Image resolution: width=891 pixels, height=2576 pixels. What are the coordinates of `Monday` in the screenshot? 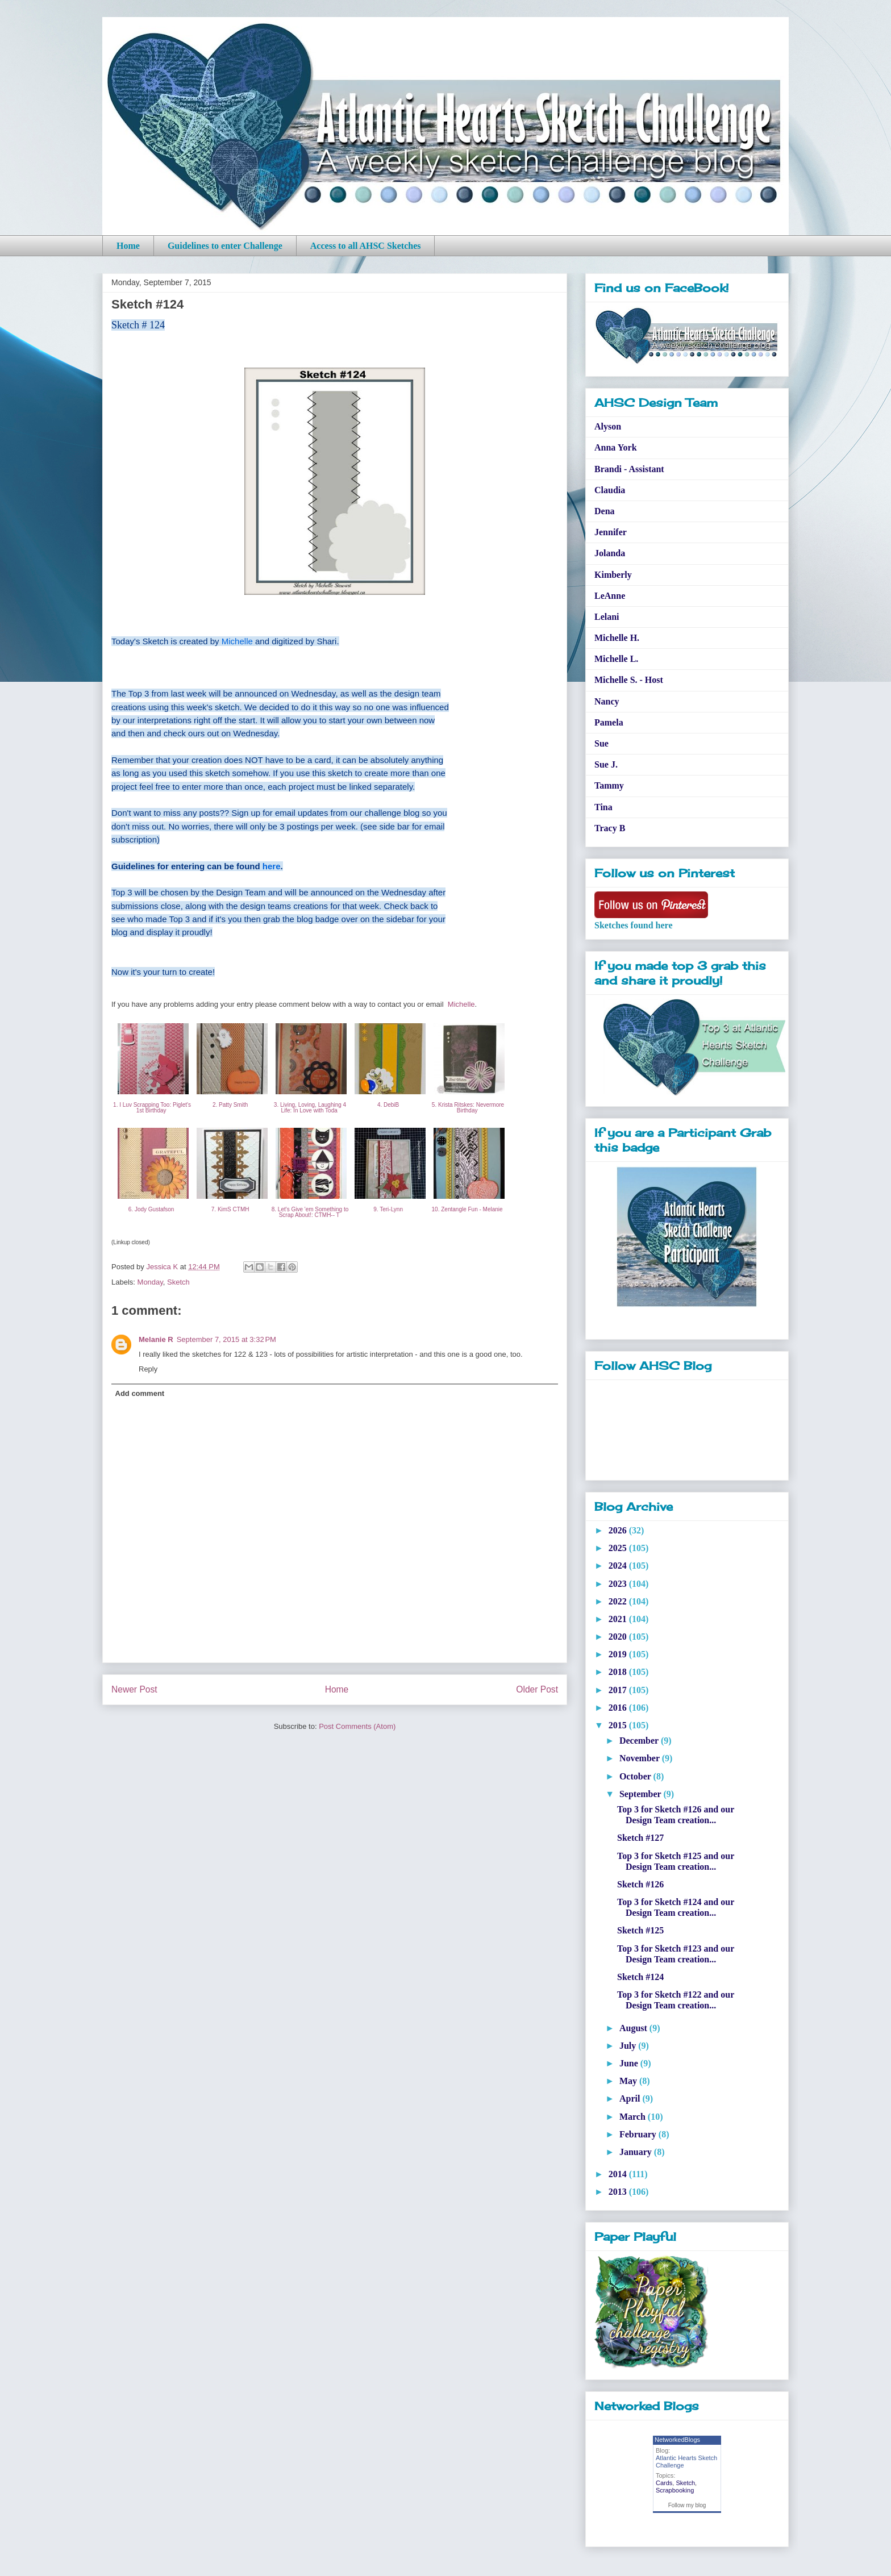 It's located at (150, 1282).